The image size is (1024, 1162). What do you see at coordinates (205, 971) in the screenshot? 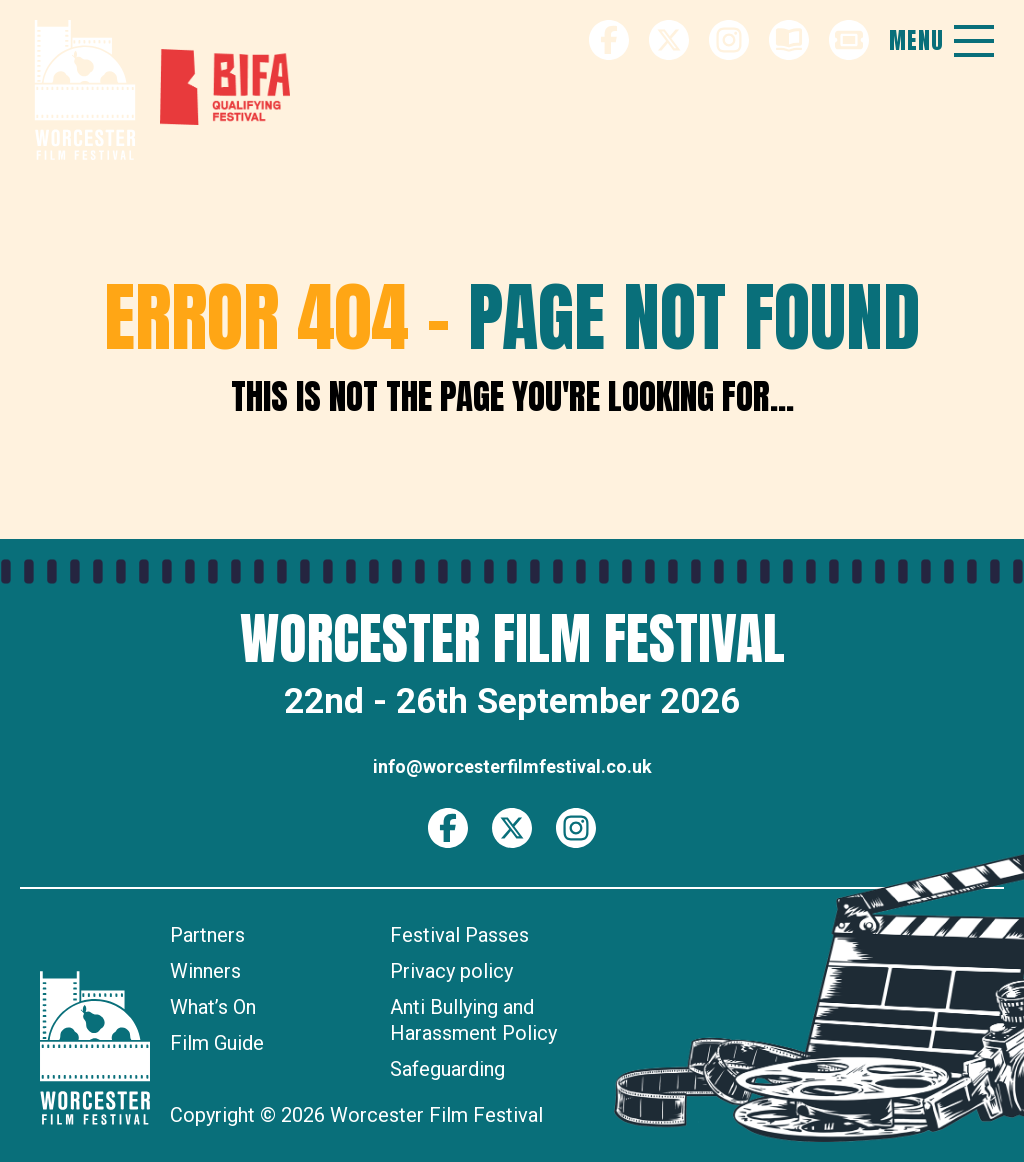
I see `Winners` at bounding box center [205, 971].